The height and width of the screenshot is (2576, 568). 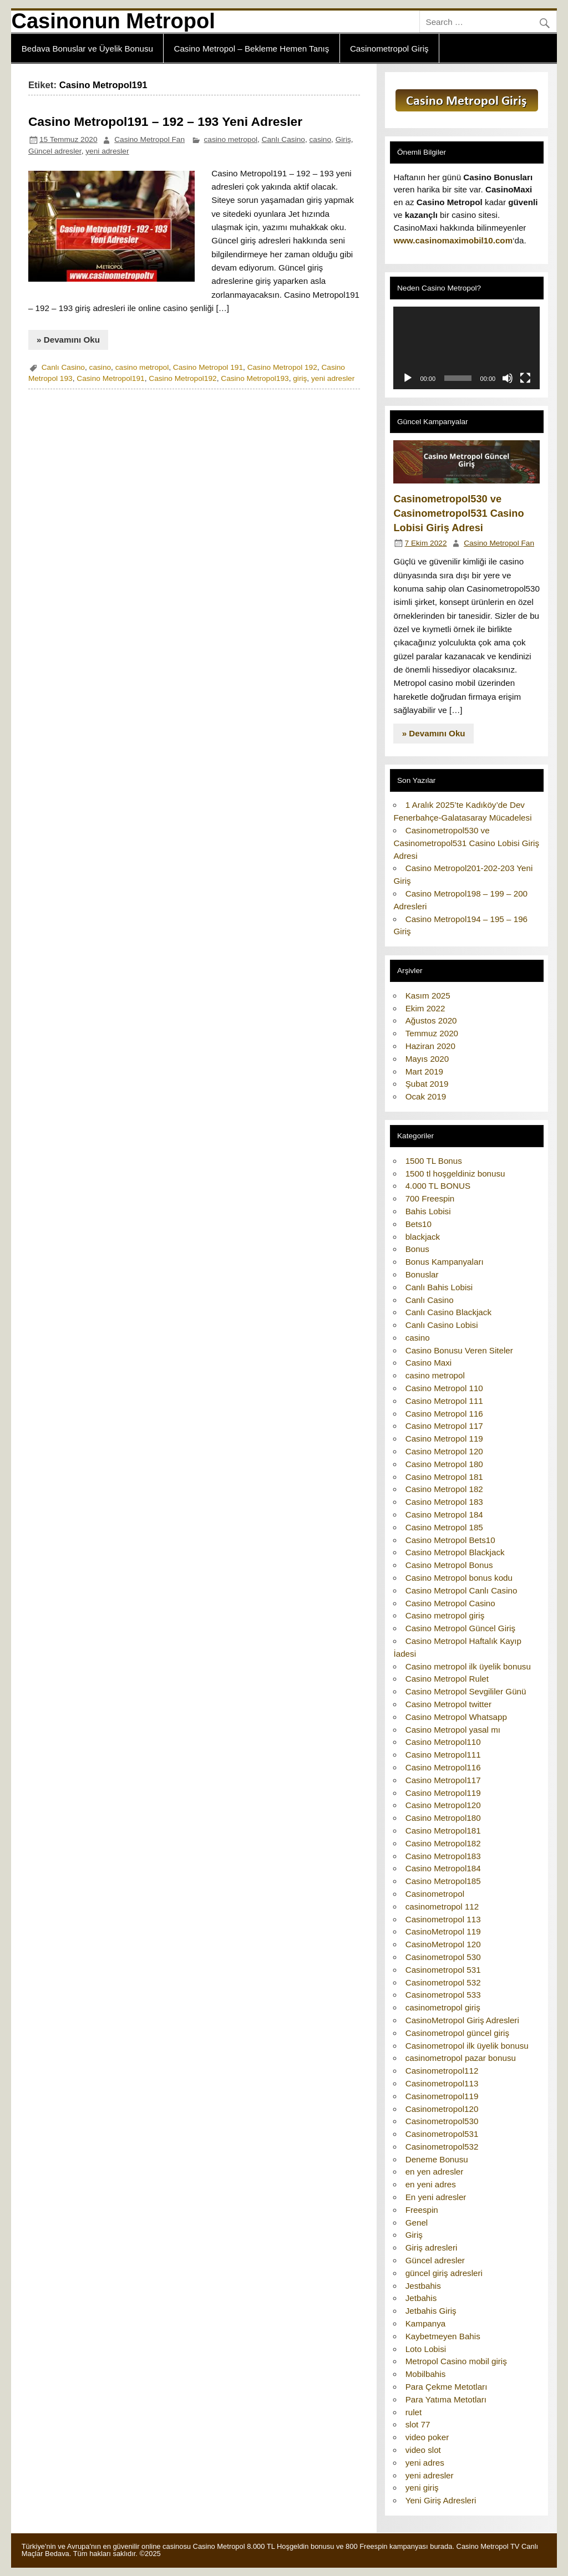 What do you see at coordinates (430, 1046) in the screenshot?
I see `Haziran 2020` at bounding box center [430, 1046].